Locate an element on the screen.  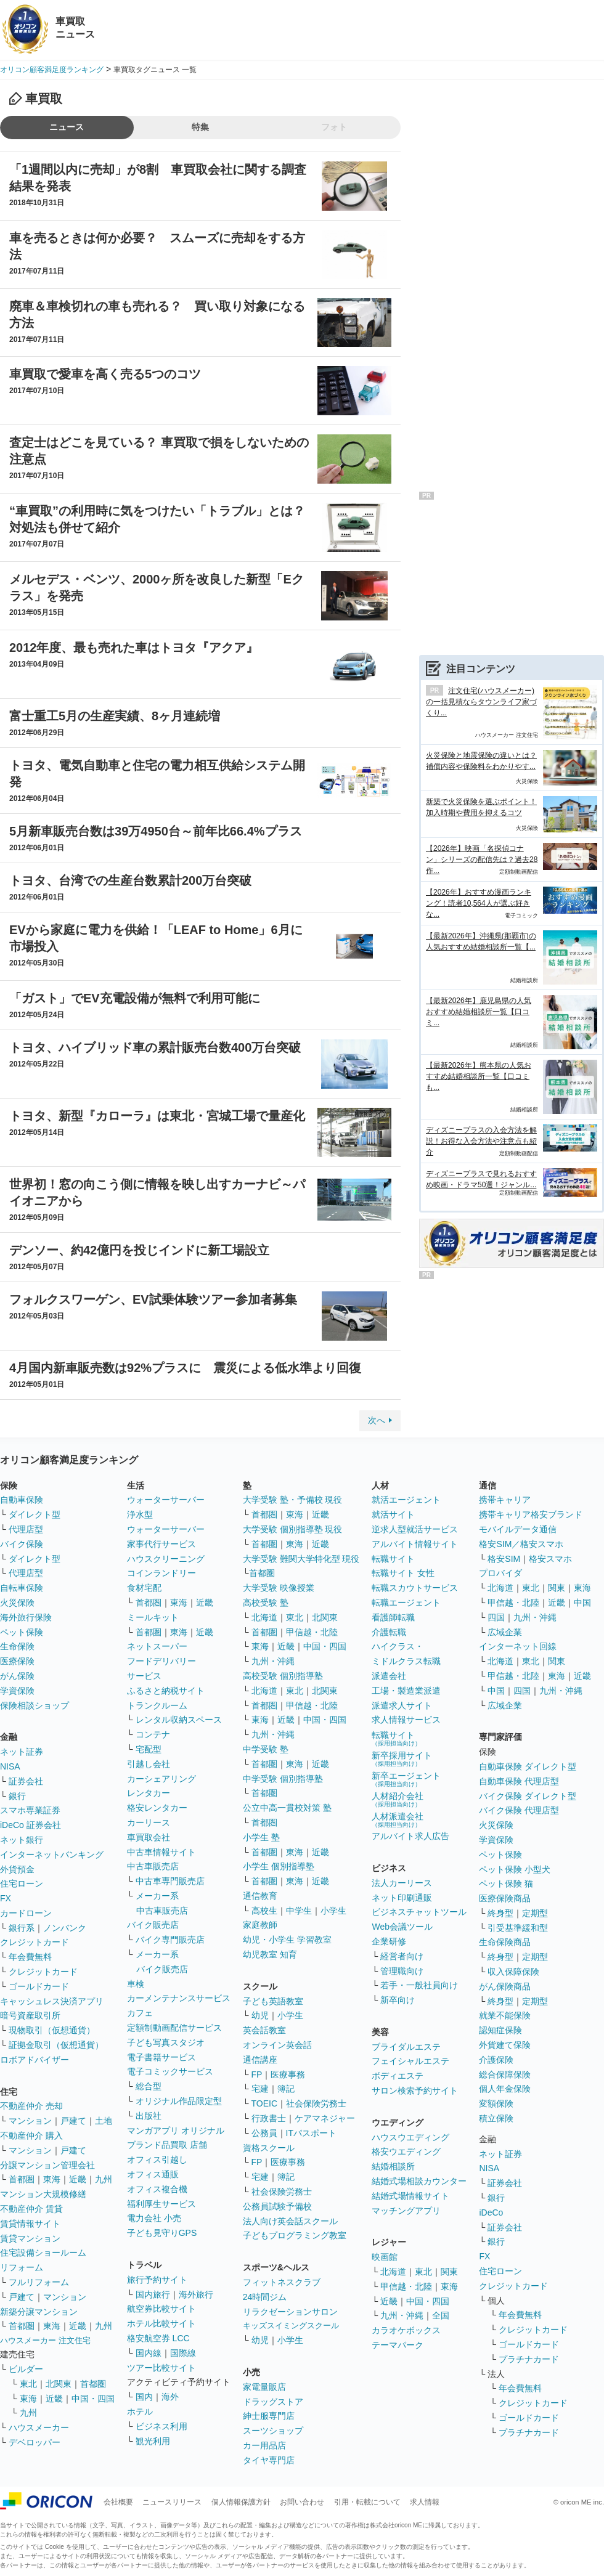
フルリフォーム is located at coordinates (39, 2282).